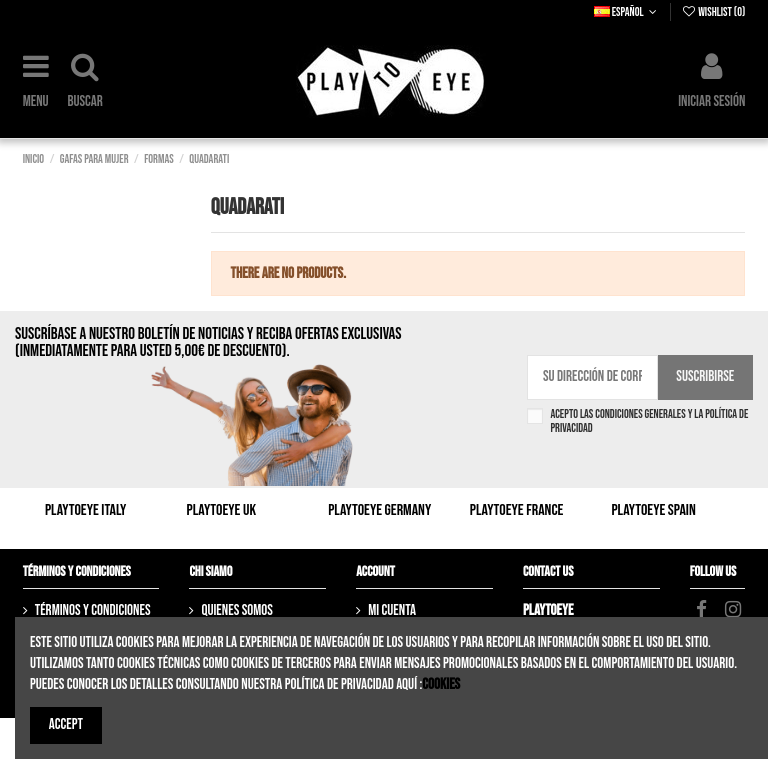 Image resolution: width=768 pixels, height=774 pixels. Describe the element at coordinates (517, 510) in the screenshot. I see `Playtoeye France` at that location.